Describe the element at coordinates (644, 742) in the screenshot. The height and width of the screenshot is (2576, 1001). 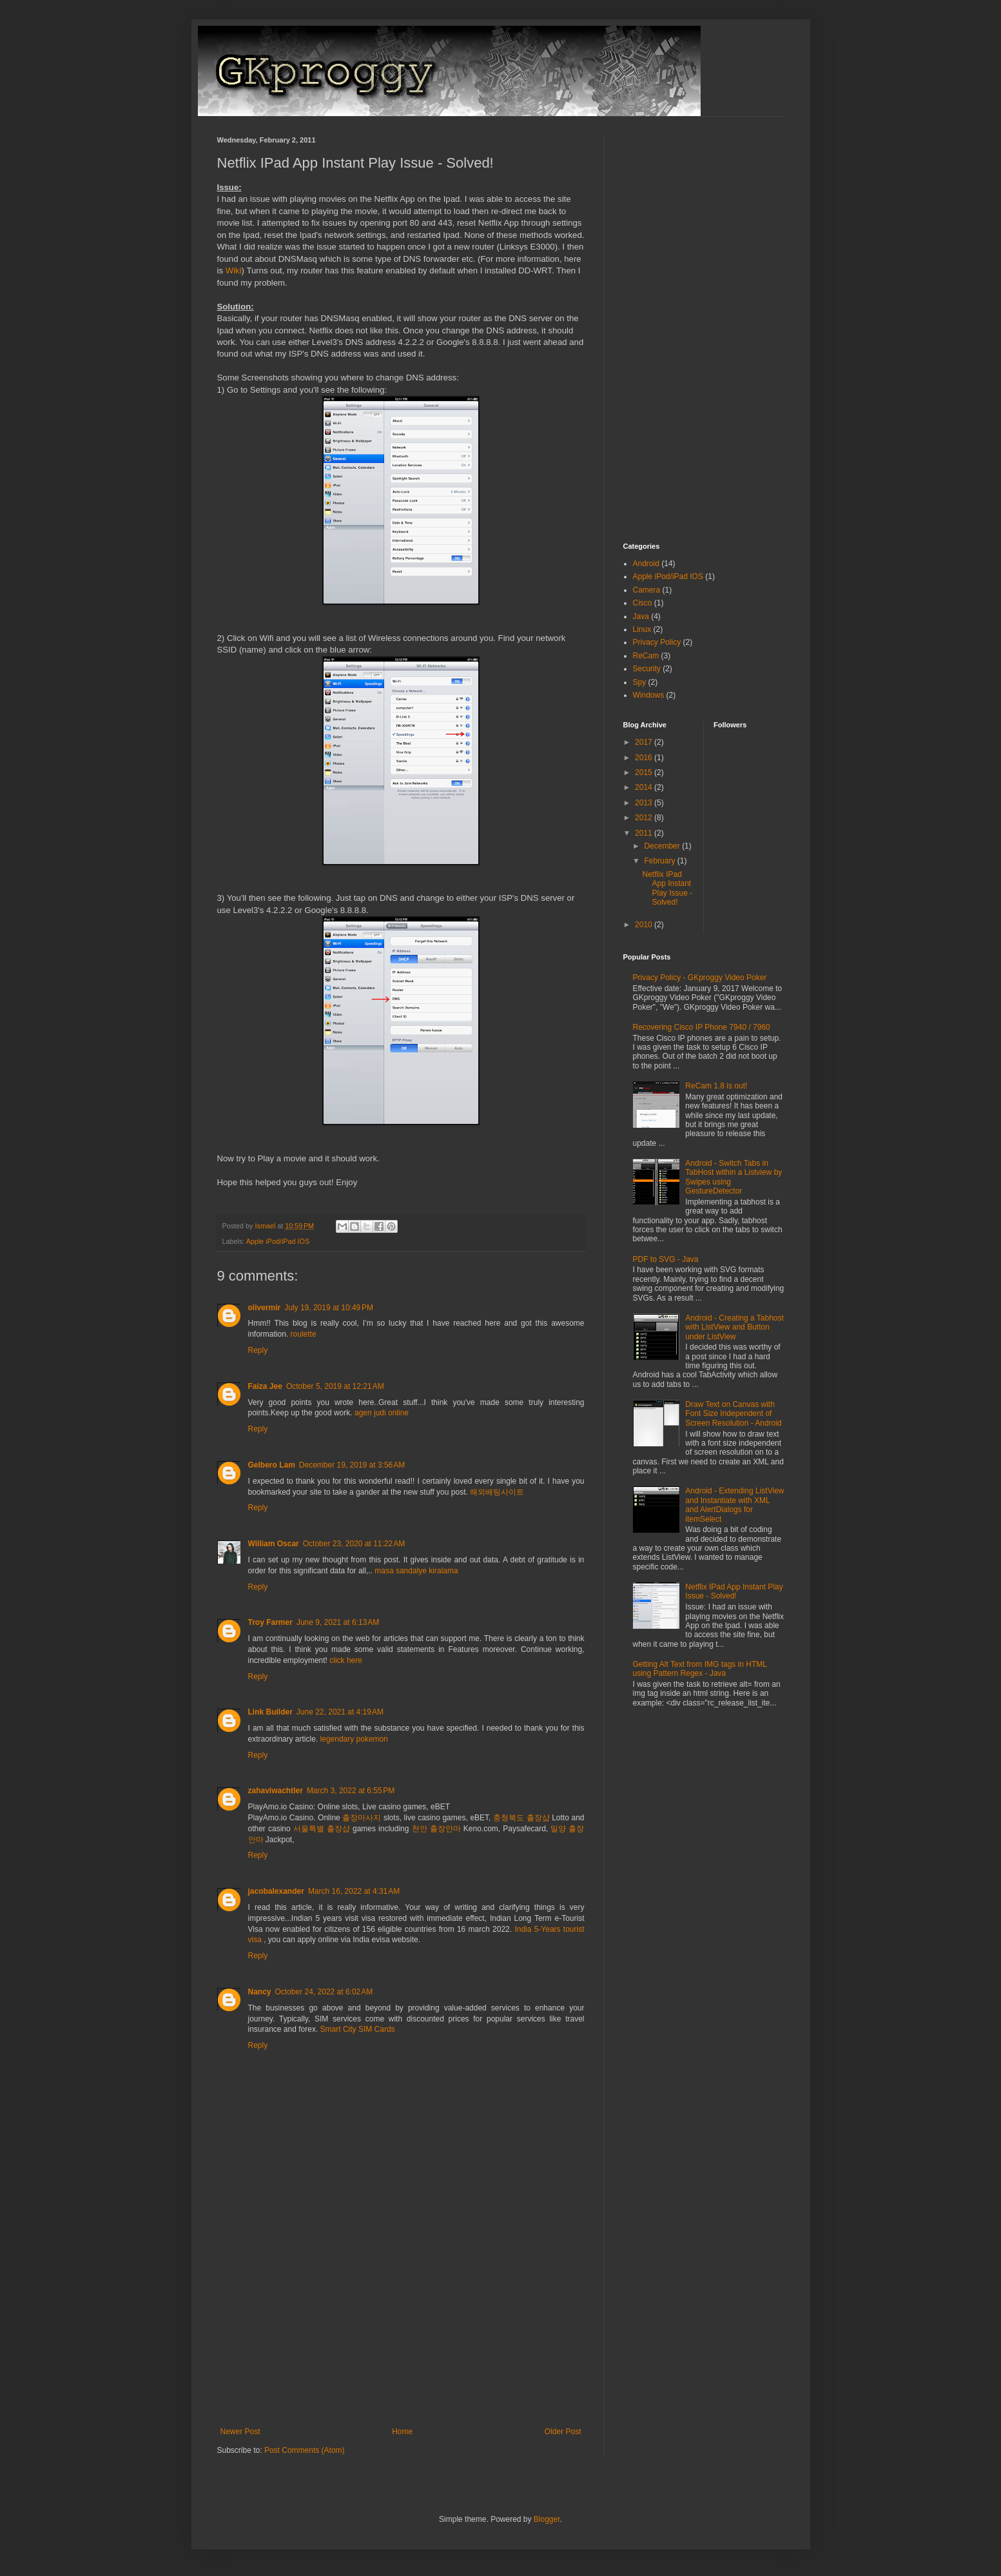
I see `2017` at that location.